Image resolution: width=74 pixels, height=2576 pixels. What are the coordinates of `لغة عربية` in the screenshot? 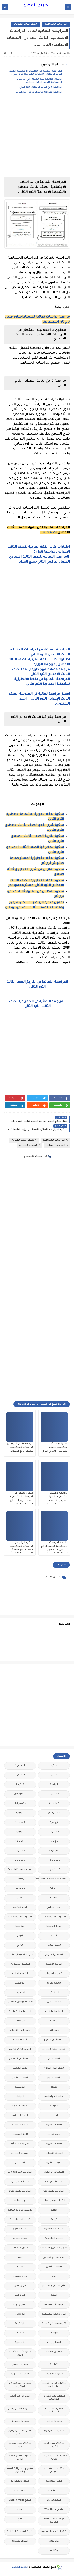 It's located at (20, 2342).